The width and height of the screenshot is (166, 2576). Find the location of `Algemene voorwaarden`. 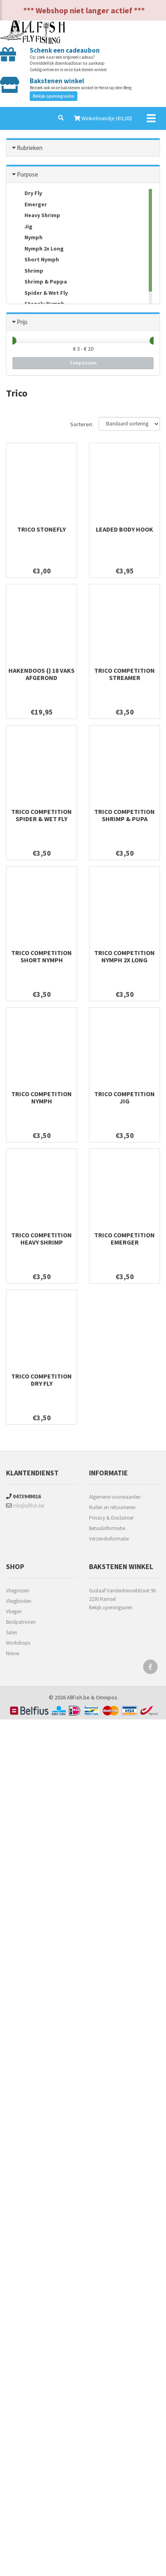

Algemene voorwaarden is located at coordinates (115, 1496).